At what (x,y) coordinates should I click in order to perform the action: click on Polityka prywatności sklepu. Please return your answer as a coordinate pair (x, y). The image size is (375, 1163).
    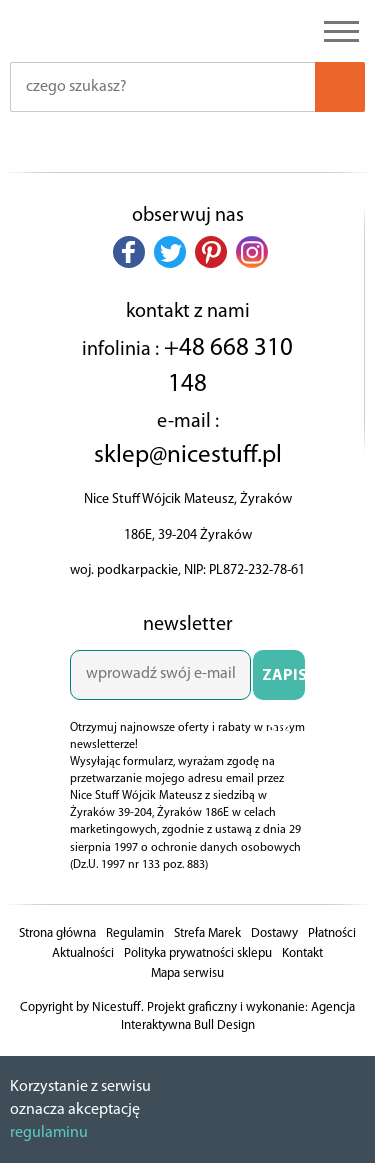
    Looking at the image, I should click on (198, 953).